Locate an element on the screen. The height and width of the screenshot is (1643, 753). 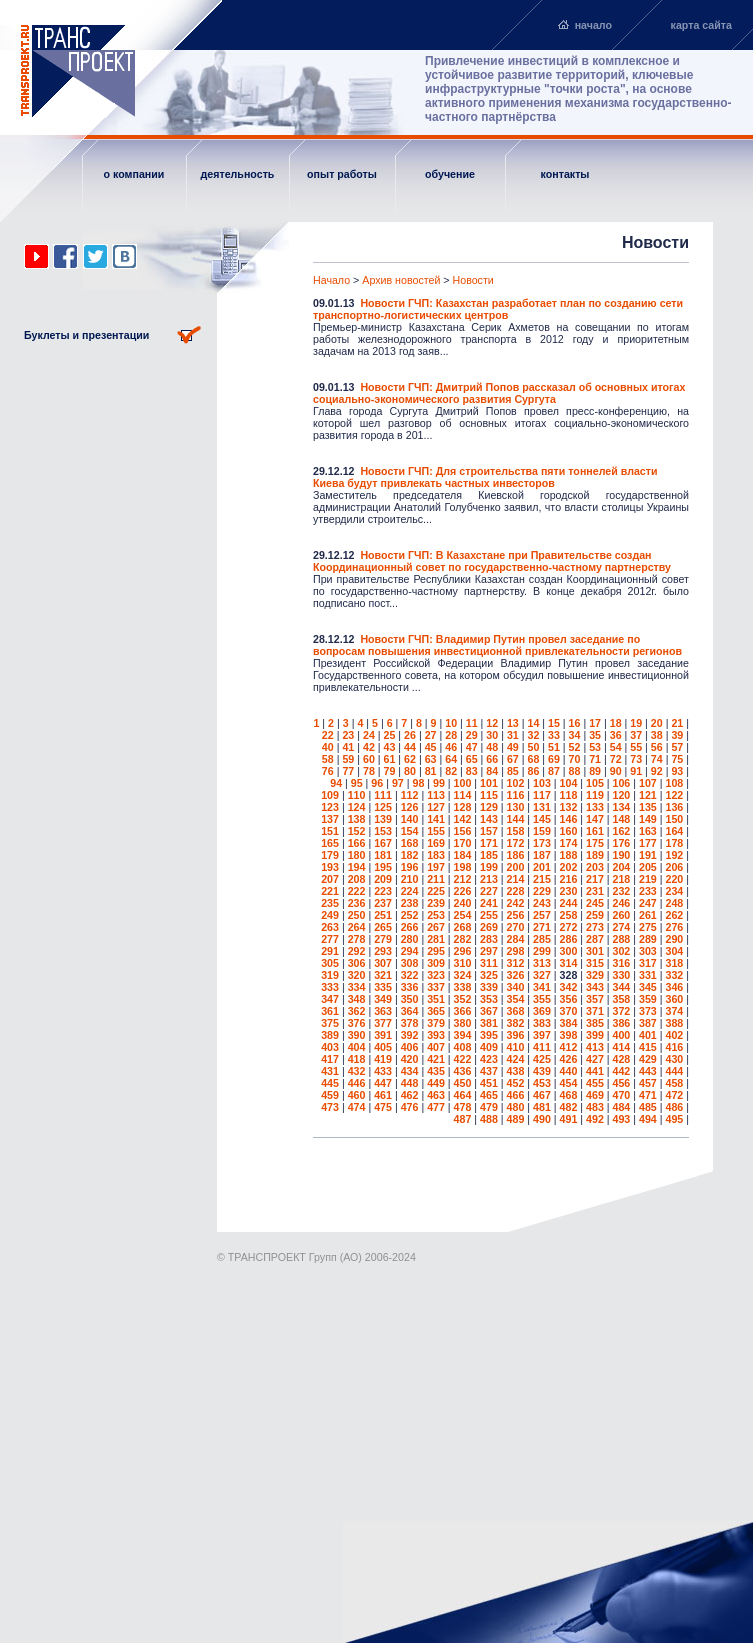
113 is located at coordinates (436, 795).